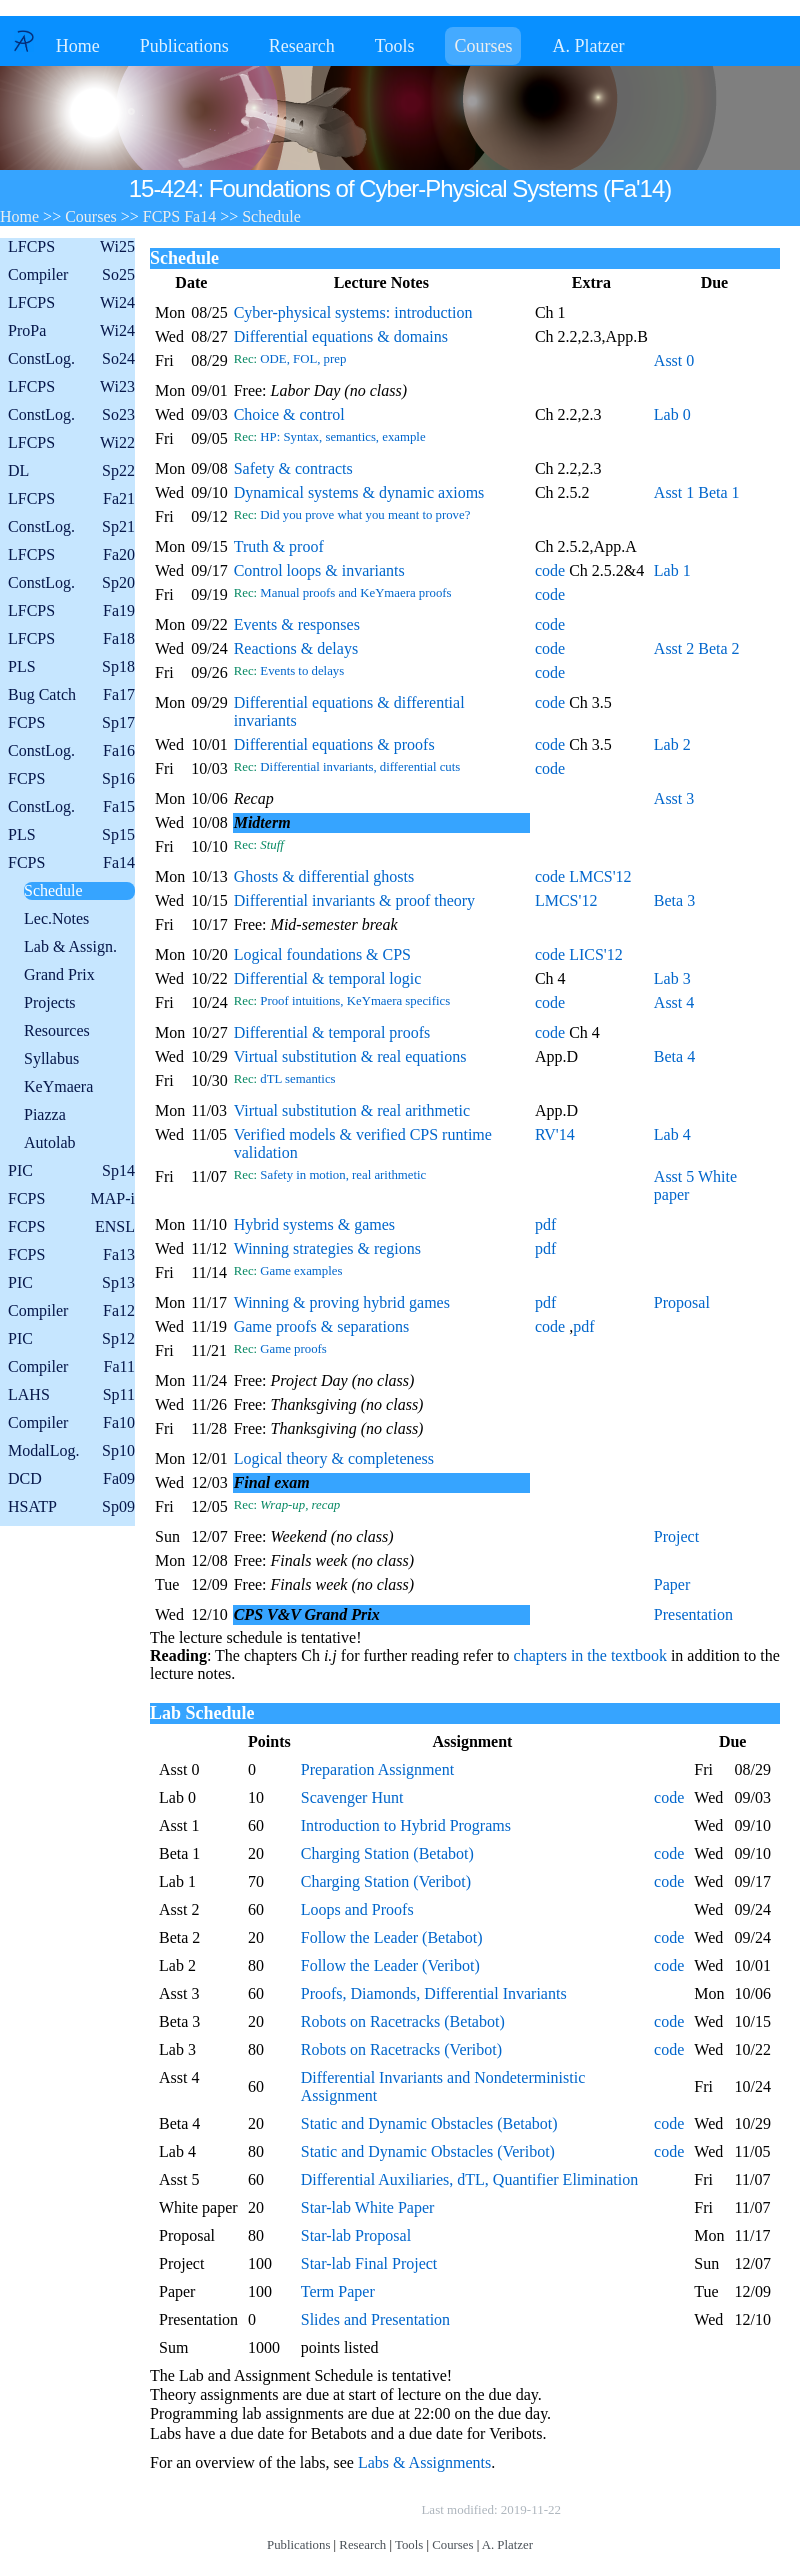  Describe the element at coordinates (406, 1825) in the screenshot. I see `Introduction to Hybrid Programs` at that location.